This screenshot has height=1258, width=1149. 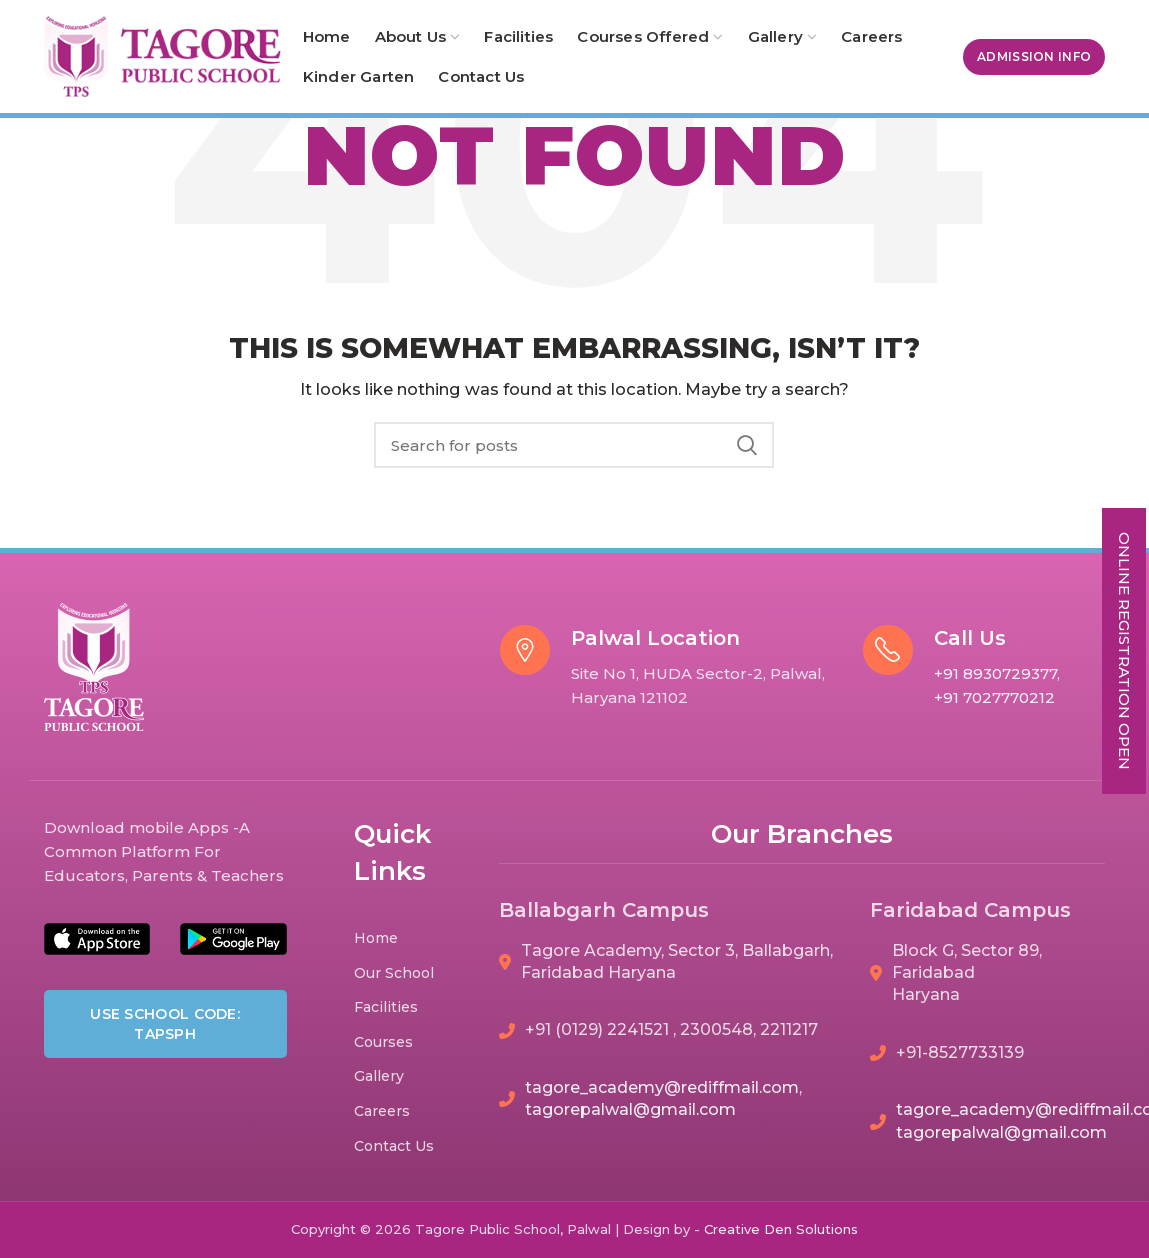 I want to click on tagore_academy@rediffmail.com, so click(x=662, y=1087).